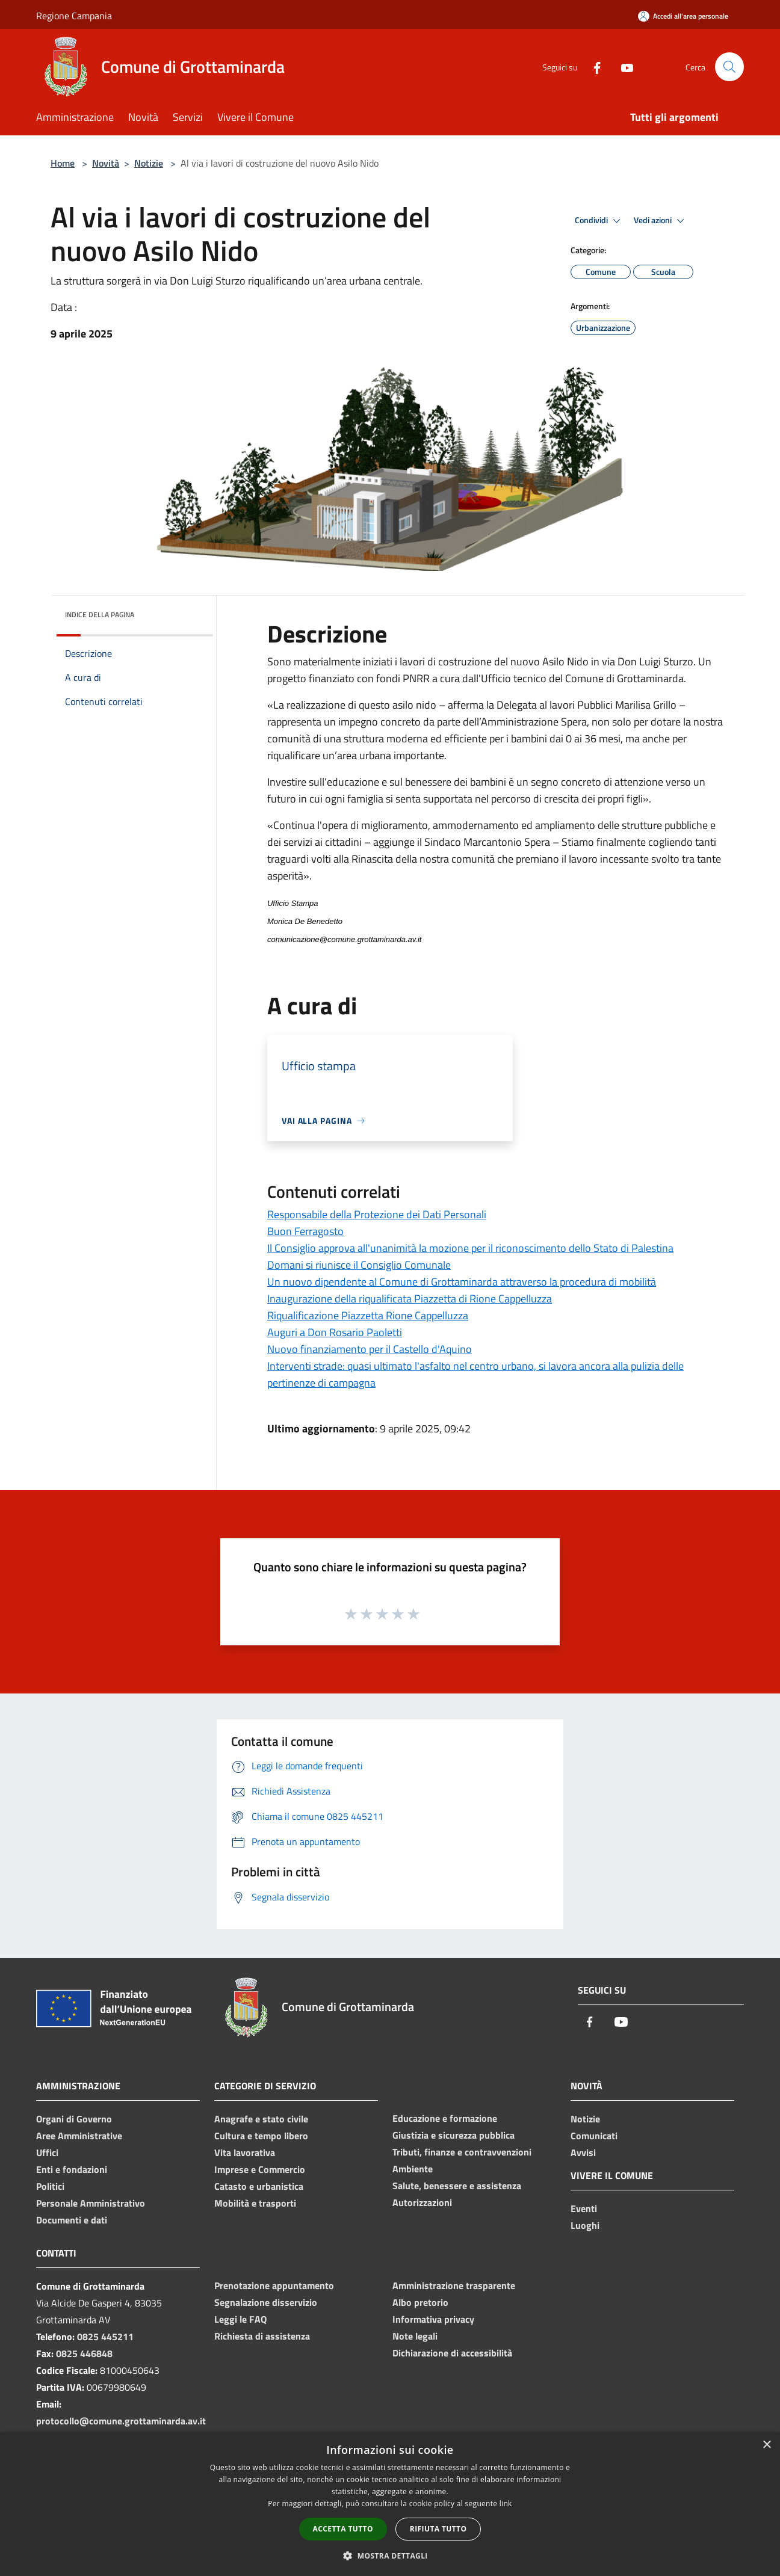 This screenshot has width=780, height=2576. Describe the element at coordinates (105, 163) in the screenshot. I see `Novità` at that location.